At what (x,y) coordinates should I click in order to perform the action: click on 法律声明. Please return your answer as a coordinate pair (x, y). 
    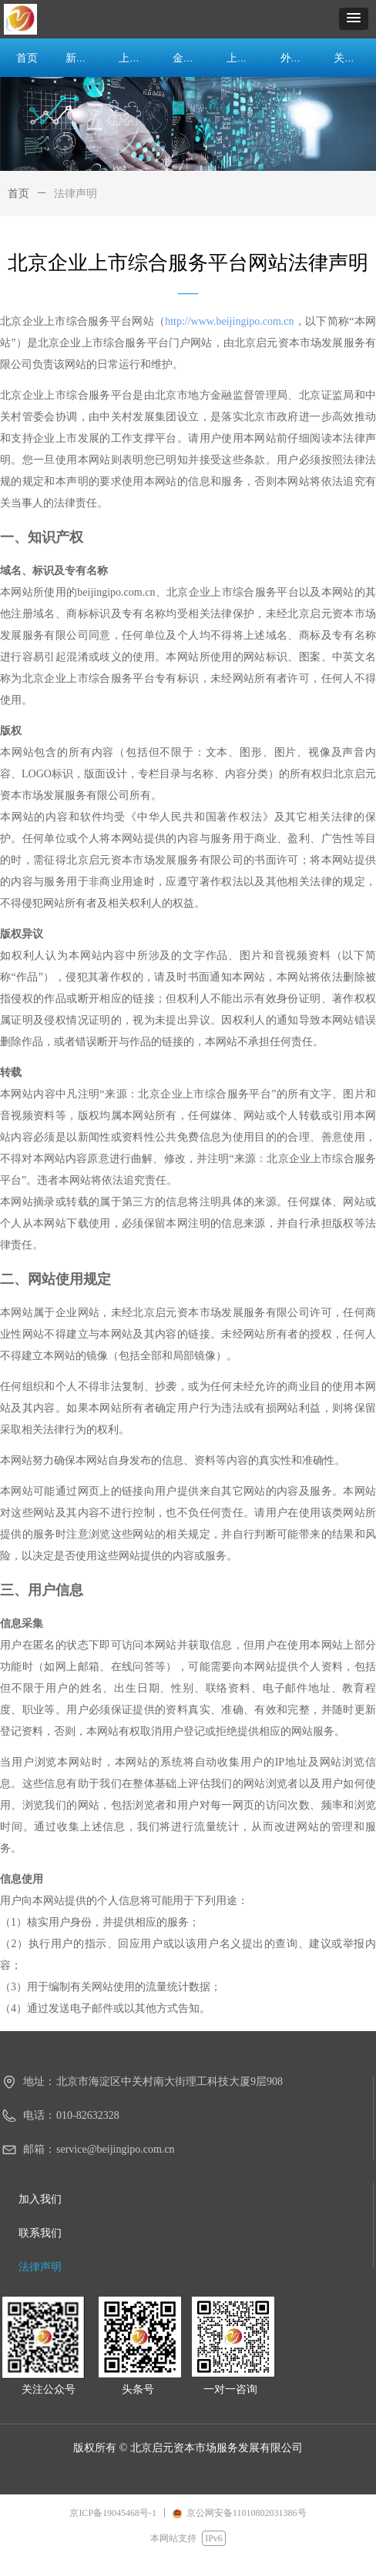
    Looking at the image, I should click on (75, 193).